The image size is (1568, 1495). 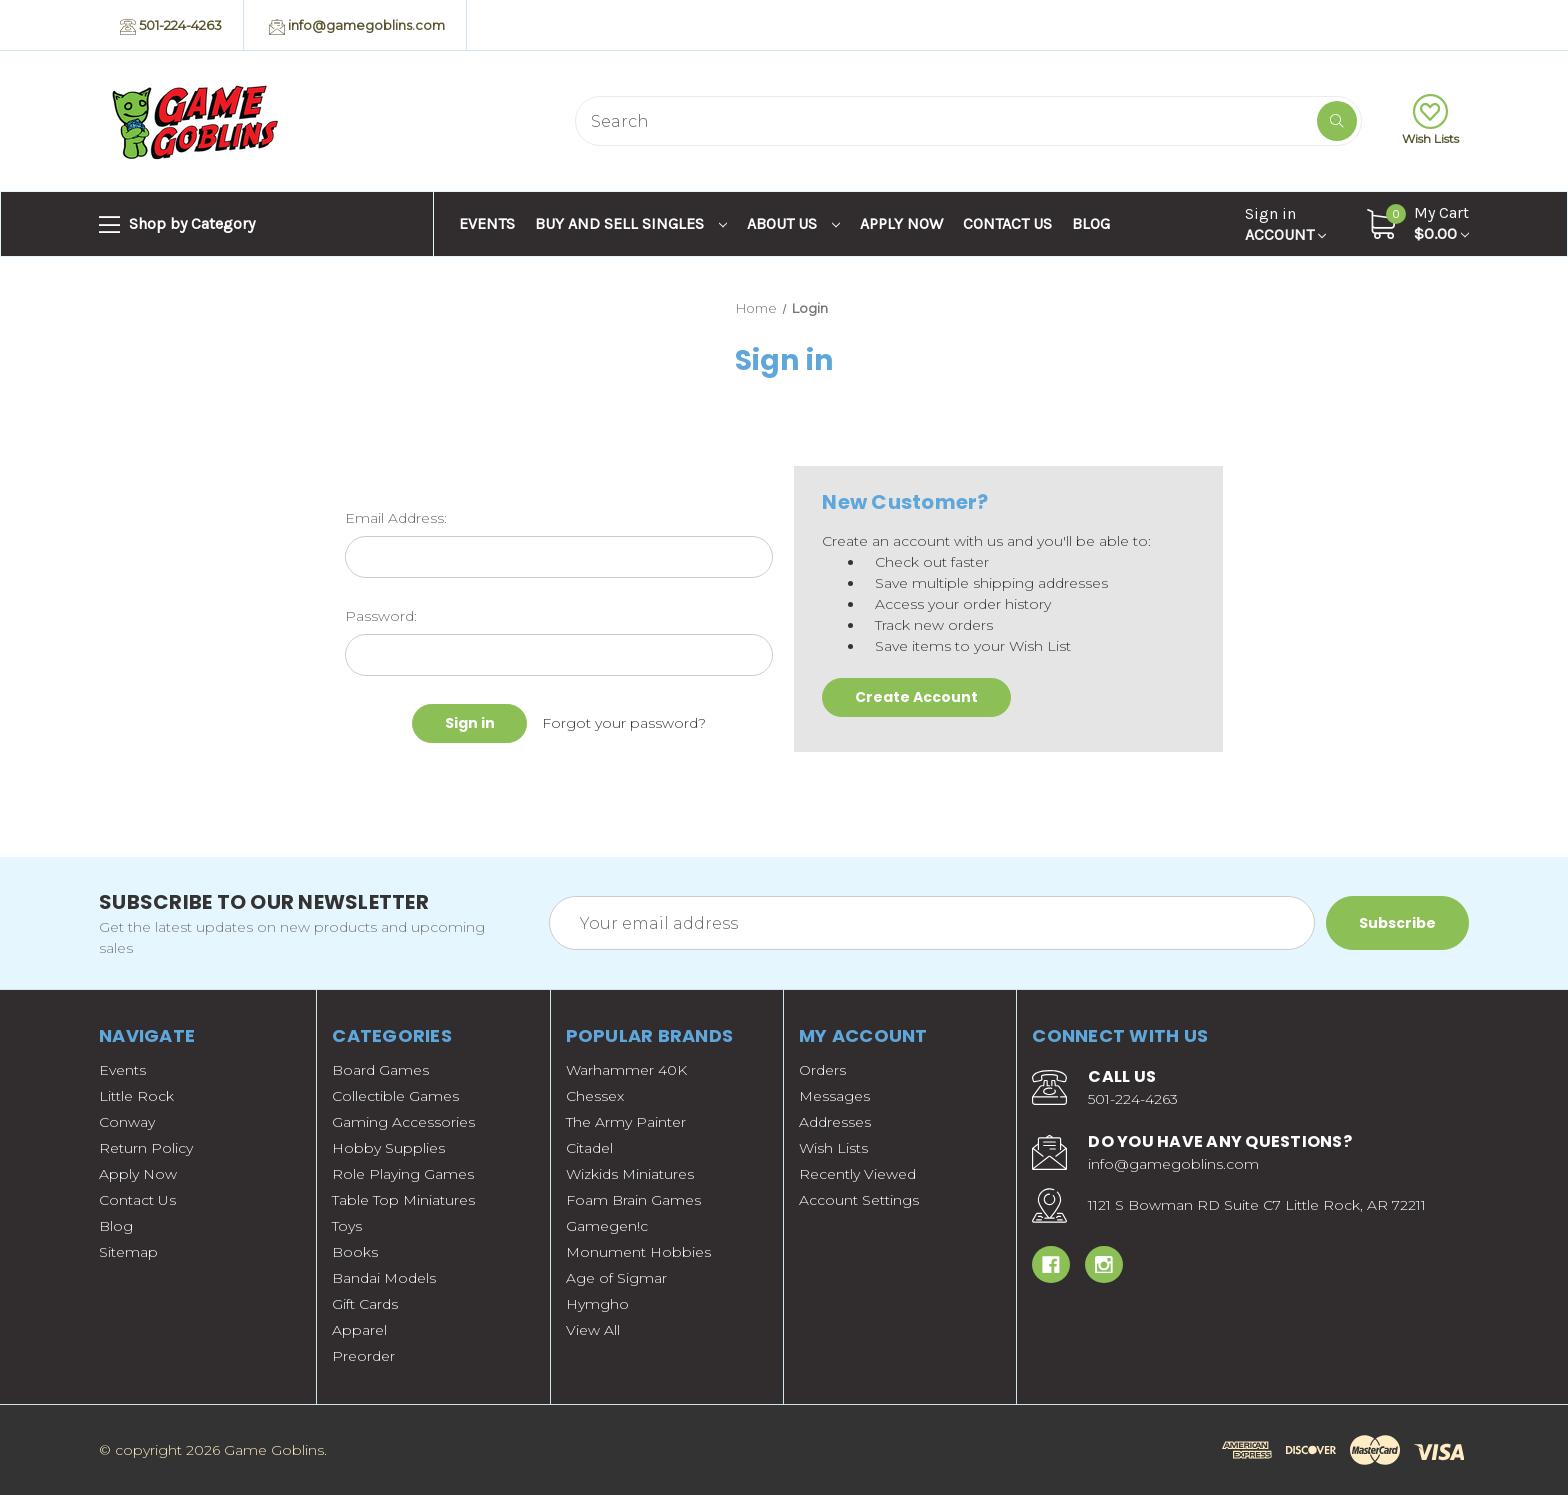 I want to click on 501-224-4263, so click(x=171, y=26).